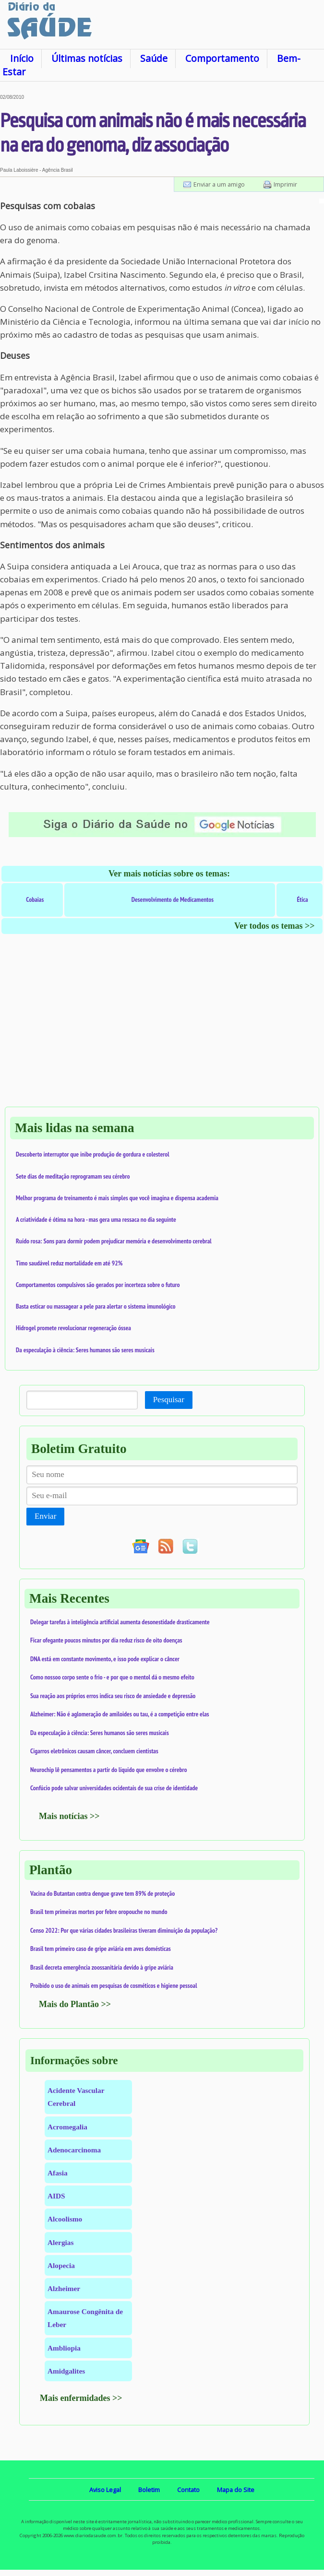  What do you see at coordinates (67, 2127) in the screenshot?
I see `Acromegalia` at bounding box center [67, 2127].